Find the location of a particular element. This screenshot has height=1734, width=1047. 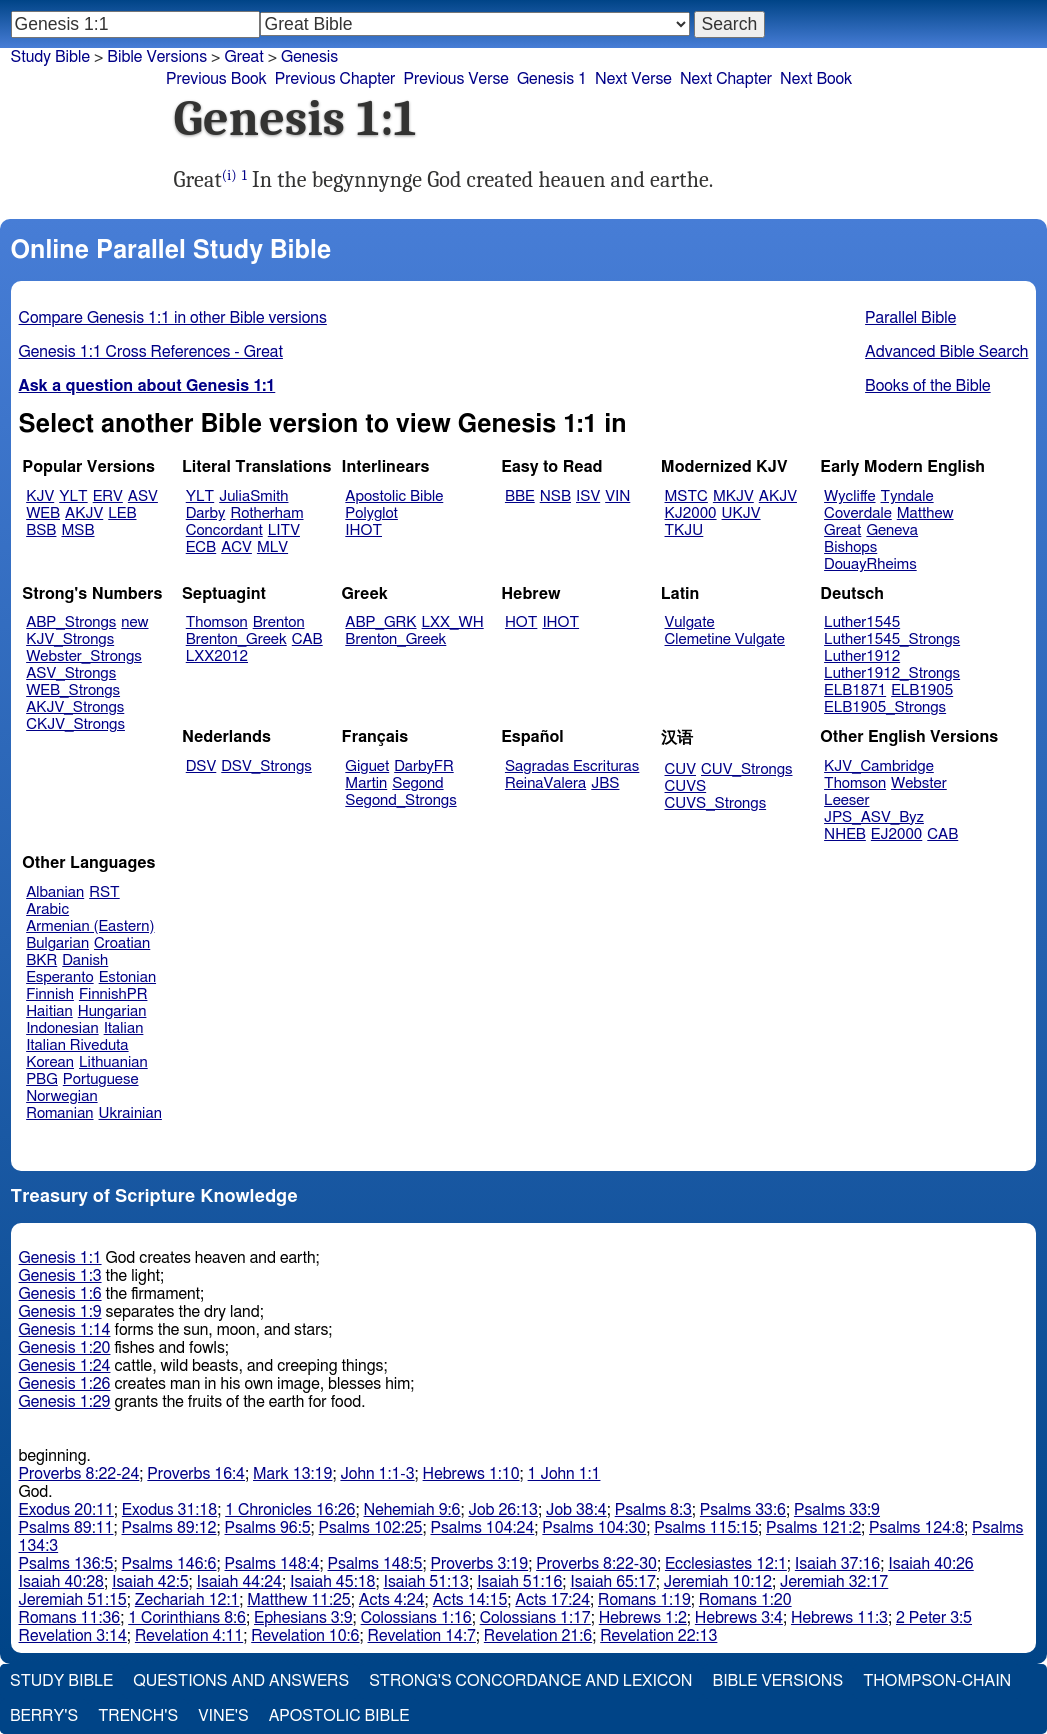

AKJV is located at coordinates (84, 513).